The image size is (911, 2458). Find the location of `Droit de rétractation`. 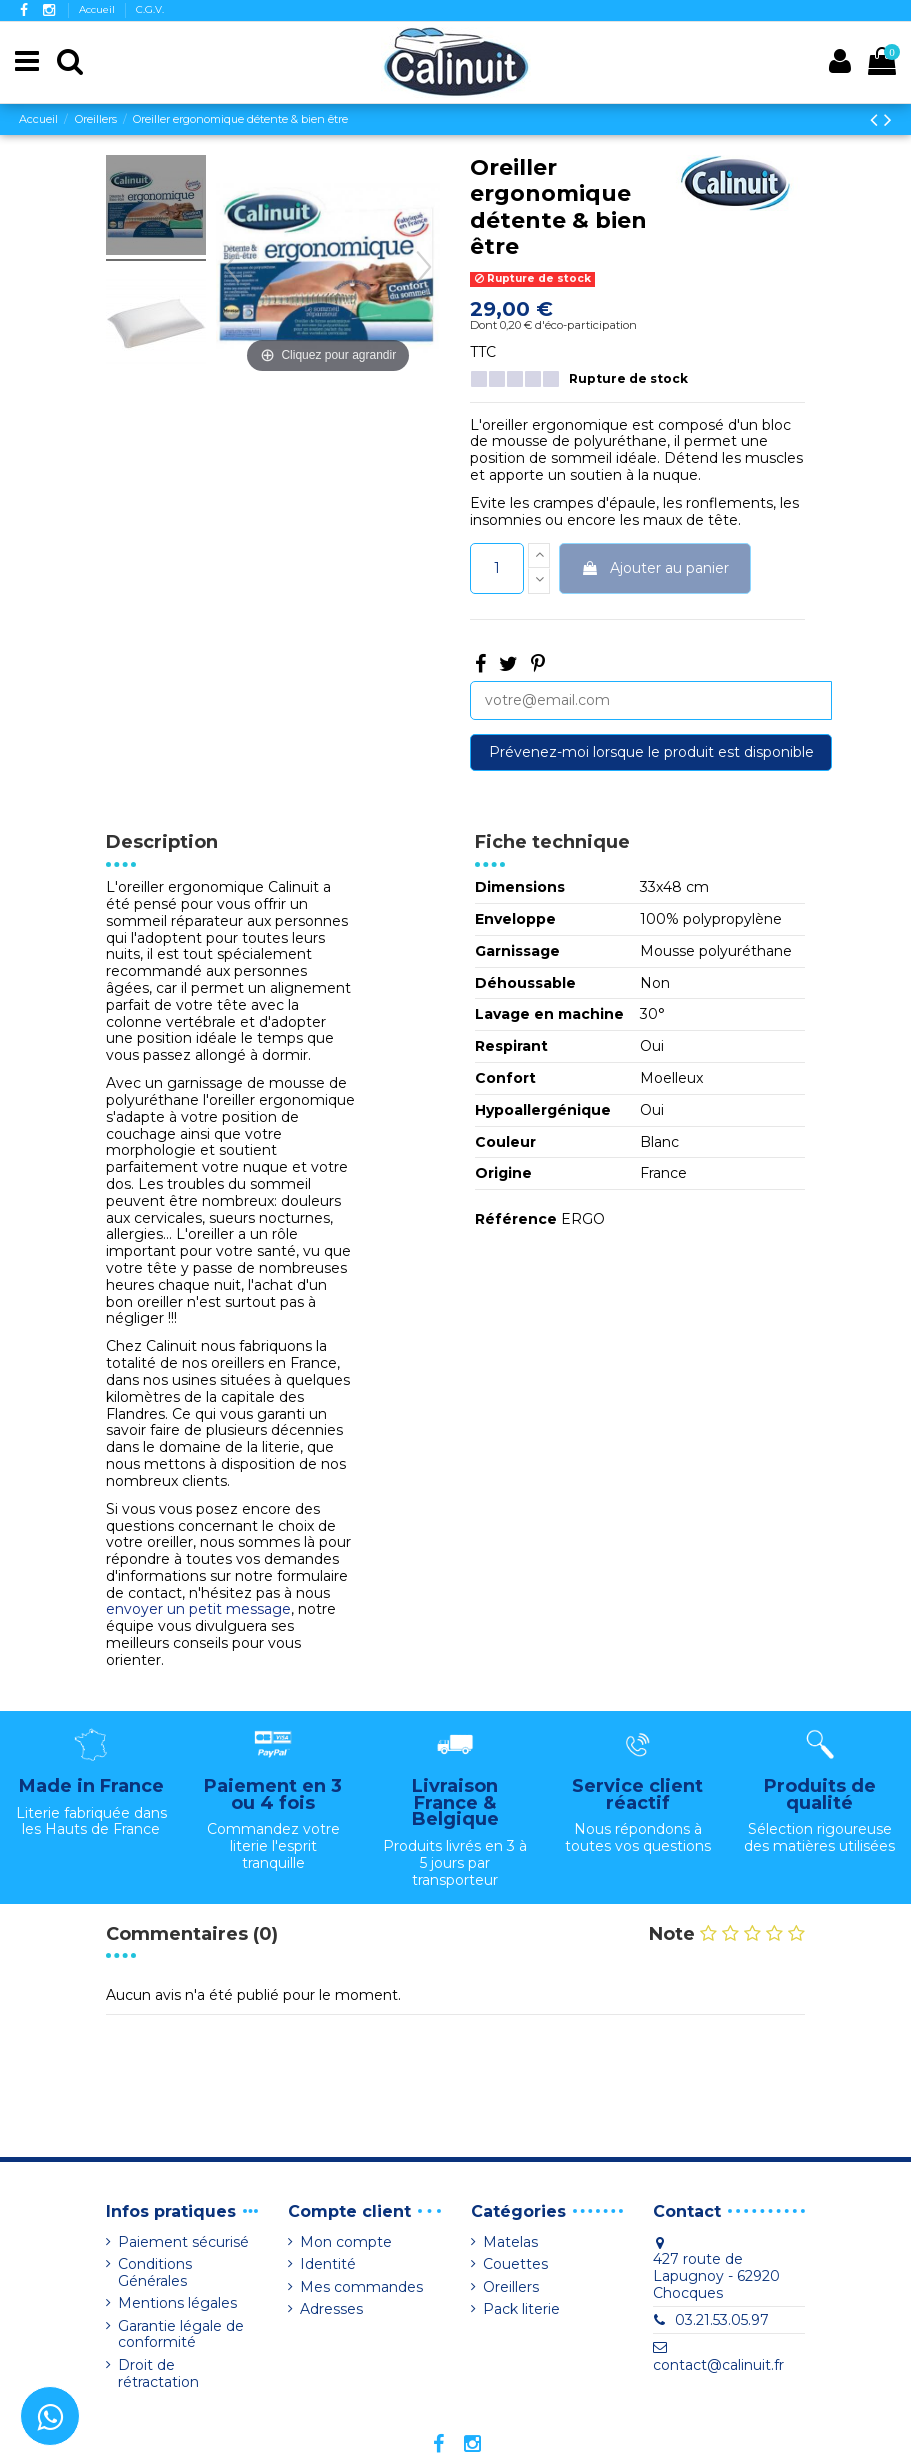

Droit de rétractation is located at coordinates (158, 2374).